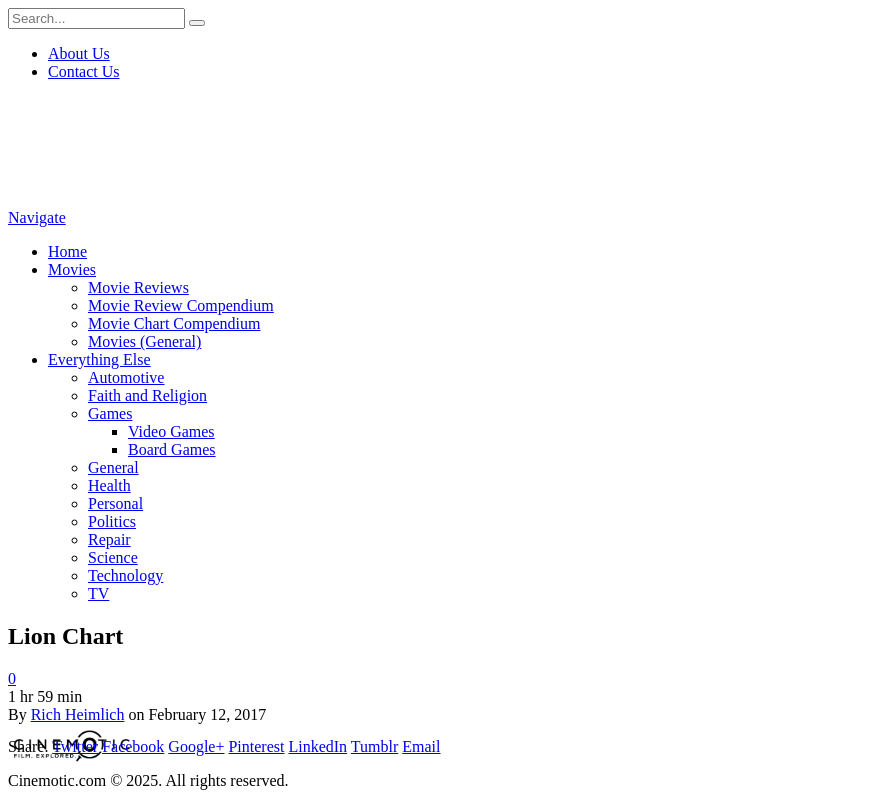  I want to click on General, so click(113, 467).